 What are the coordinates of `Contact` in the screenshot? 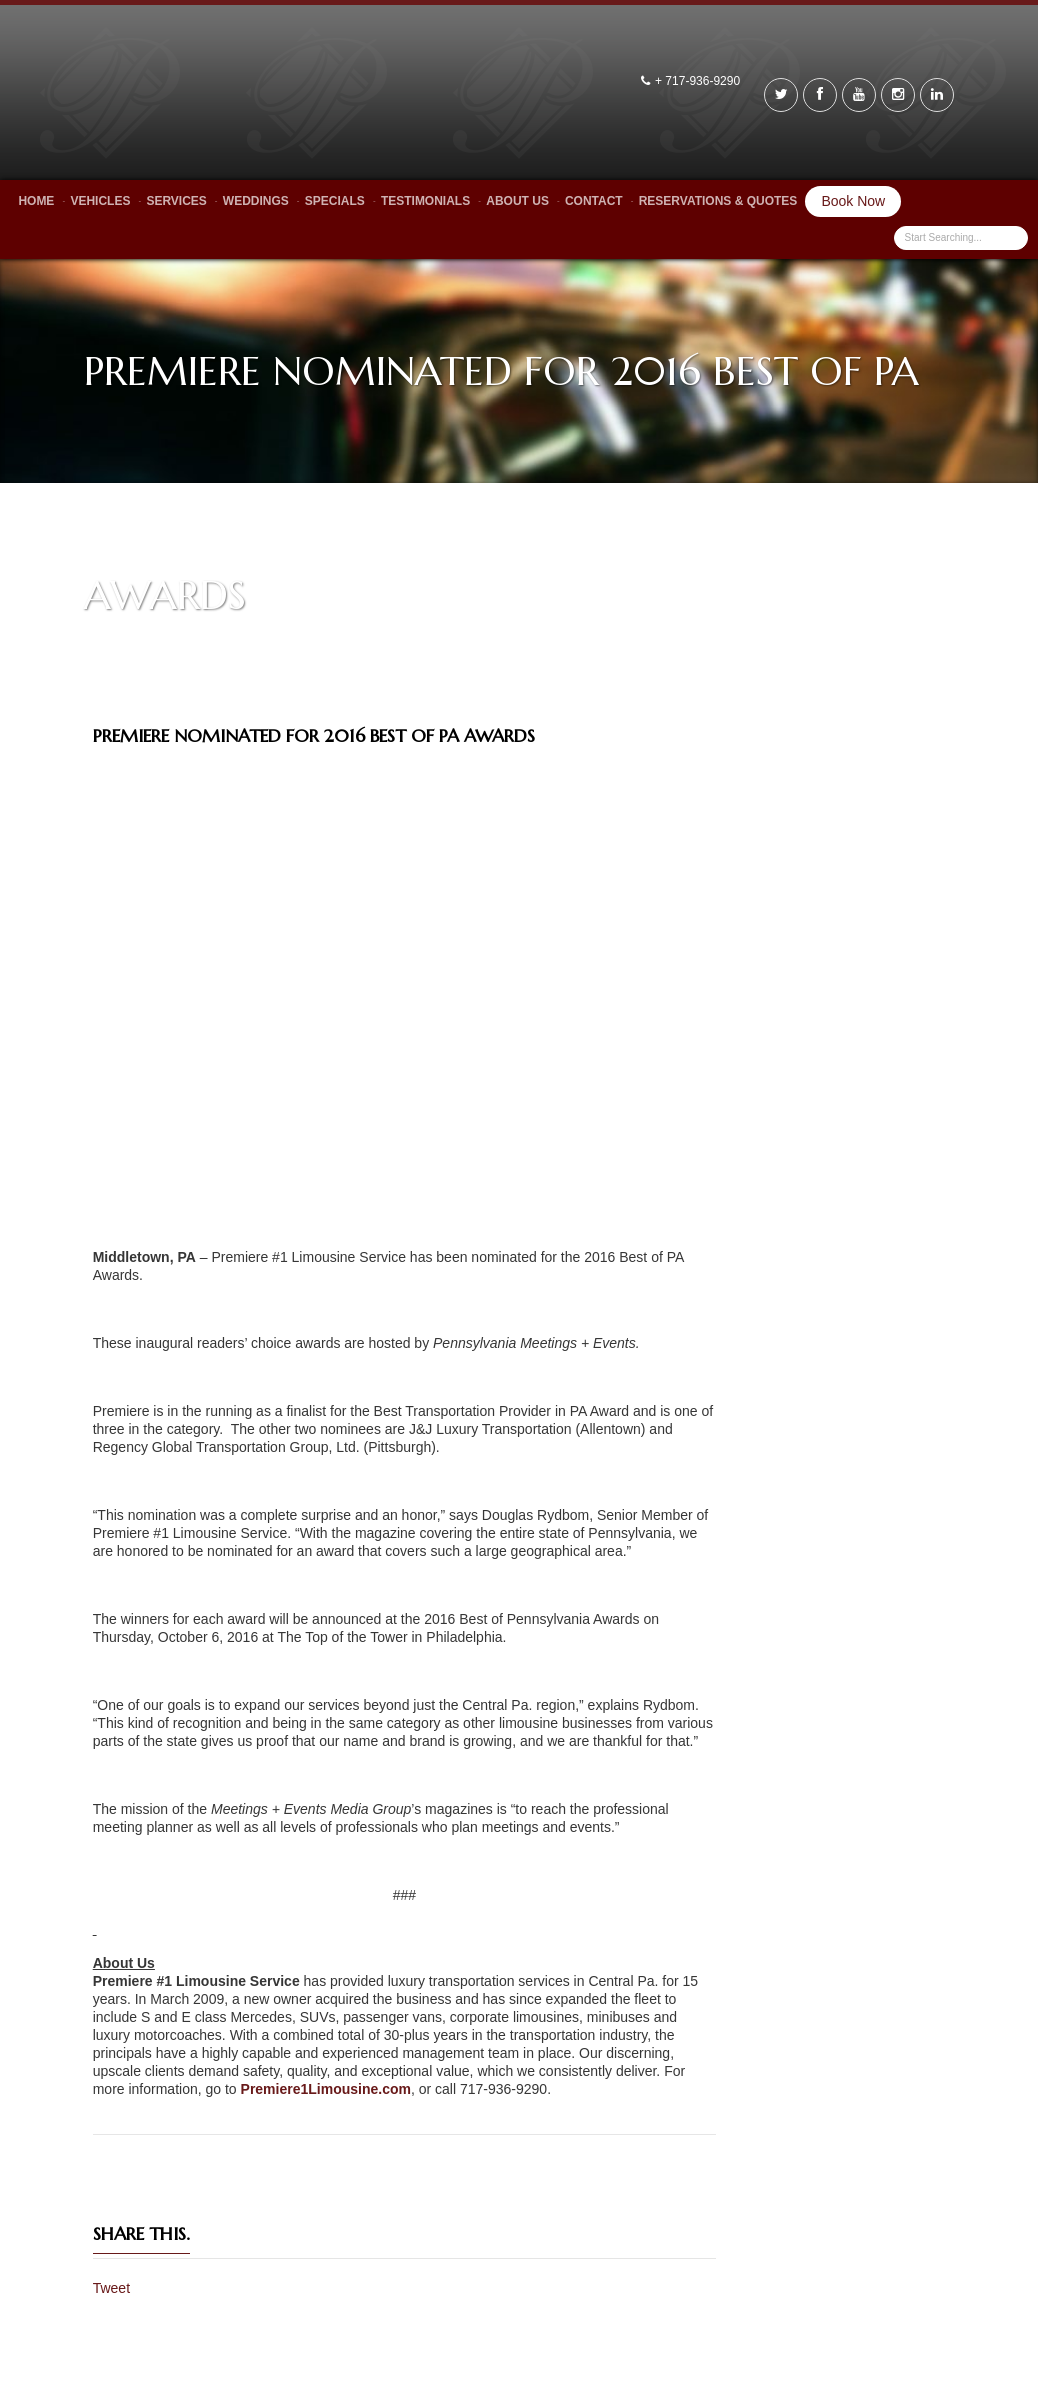 It's located at (594, 201).